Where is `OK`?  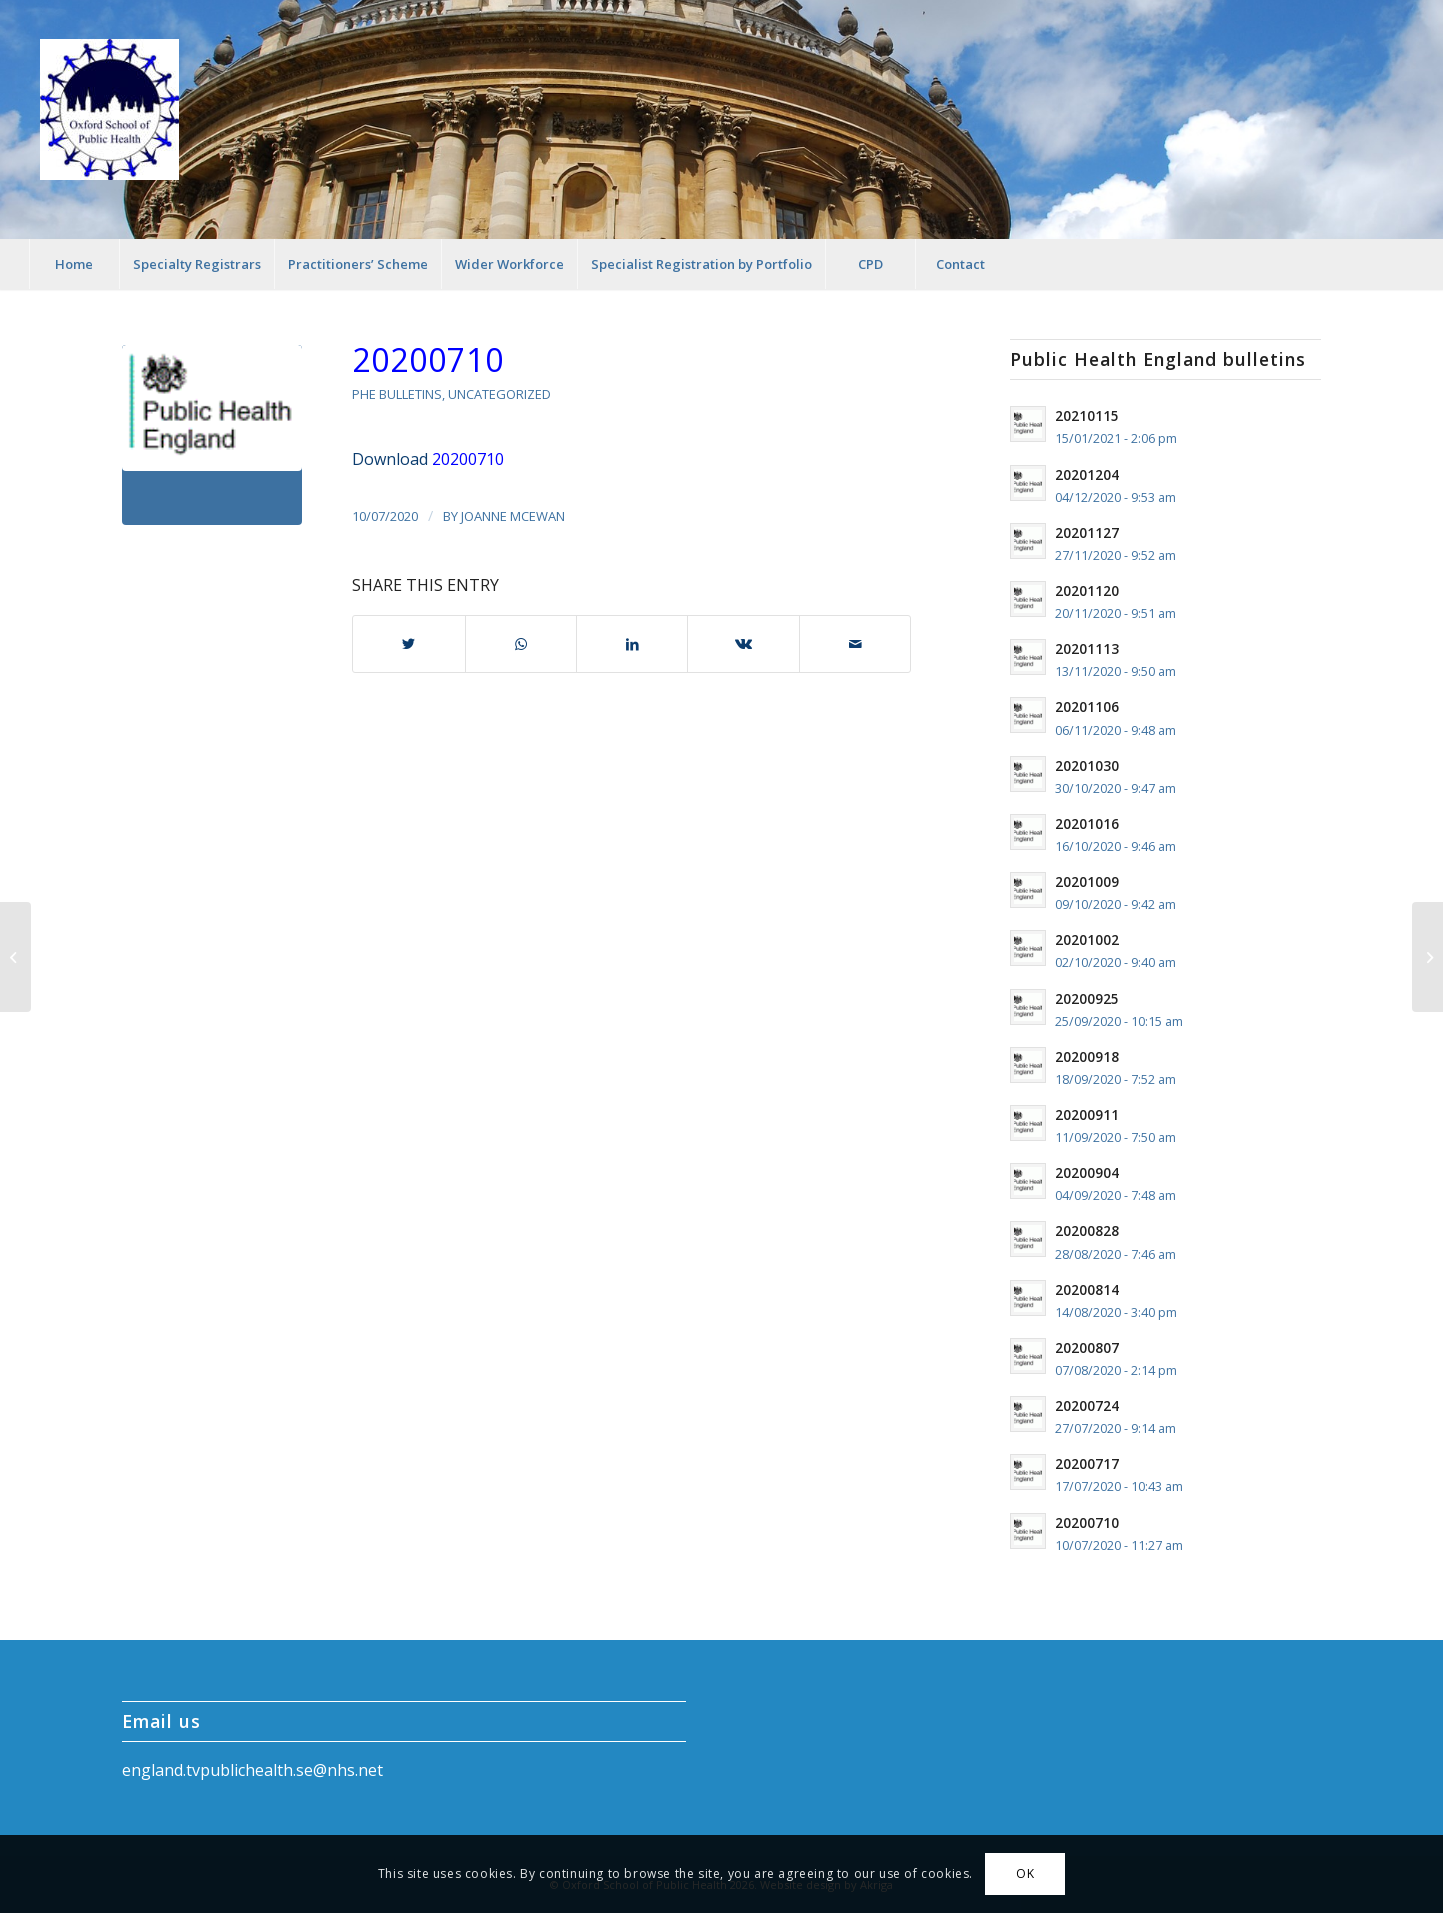 OK is located at coordinates (1025, 1873).